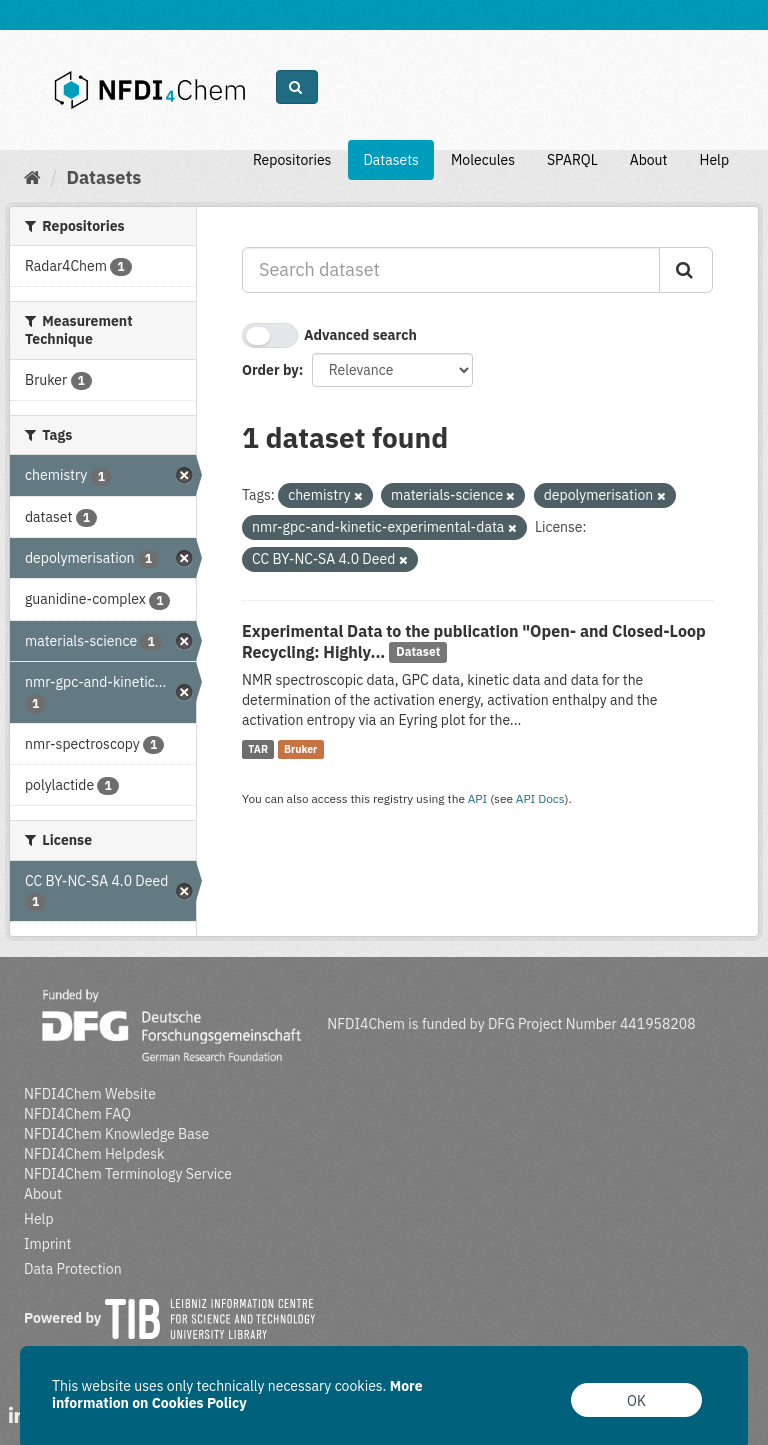  Describe the element at coordinates (77, 1114) in the screenshot. I see `NFDI4Chem FAQ` at that location.